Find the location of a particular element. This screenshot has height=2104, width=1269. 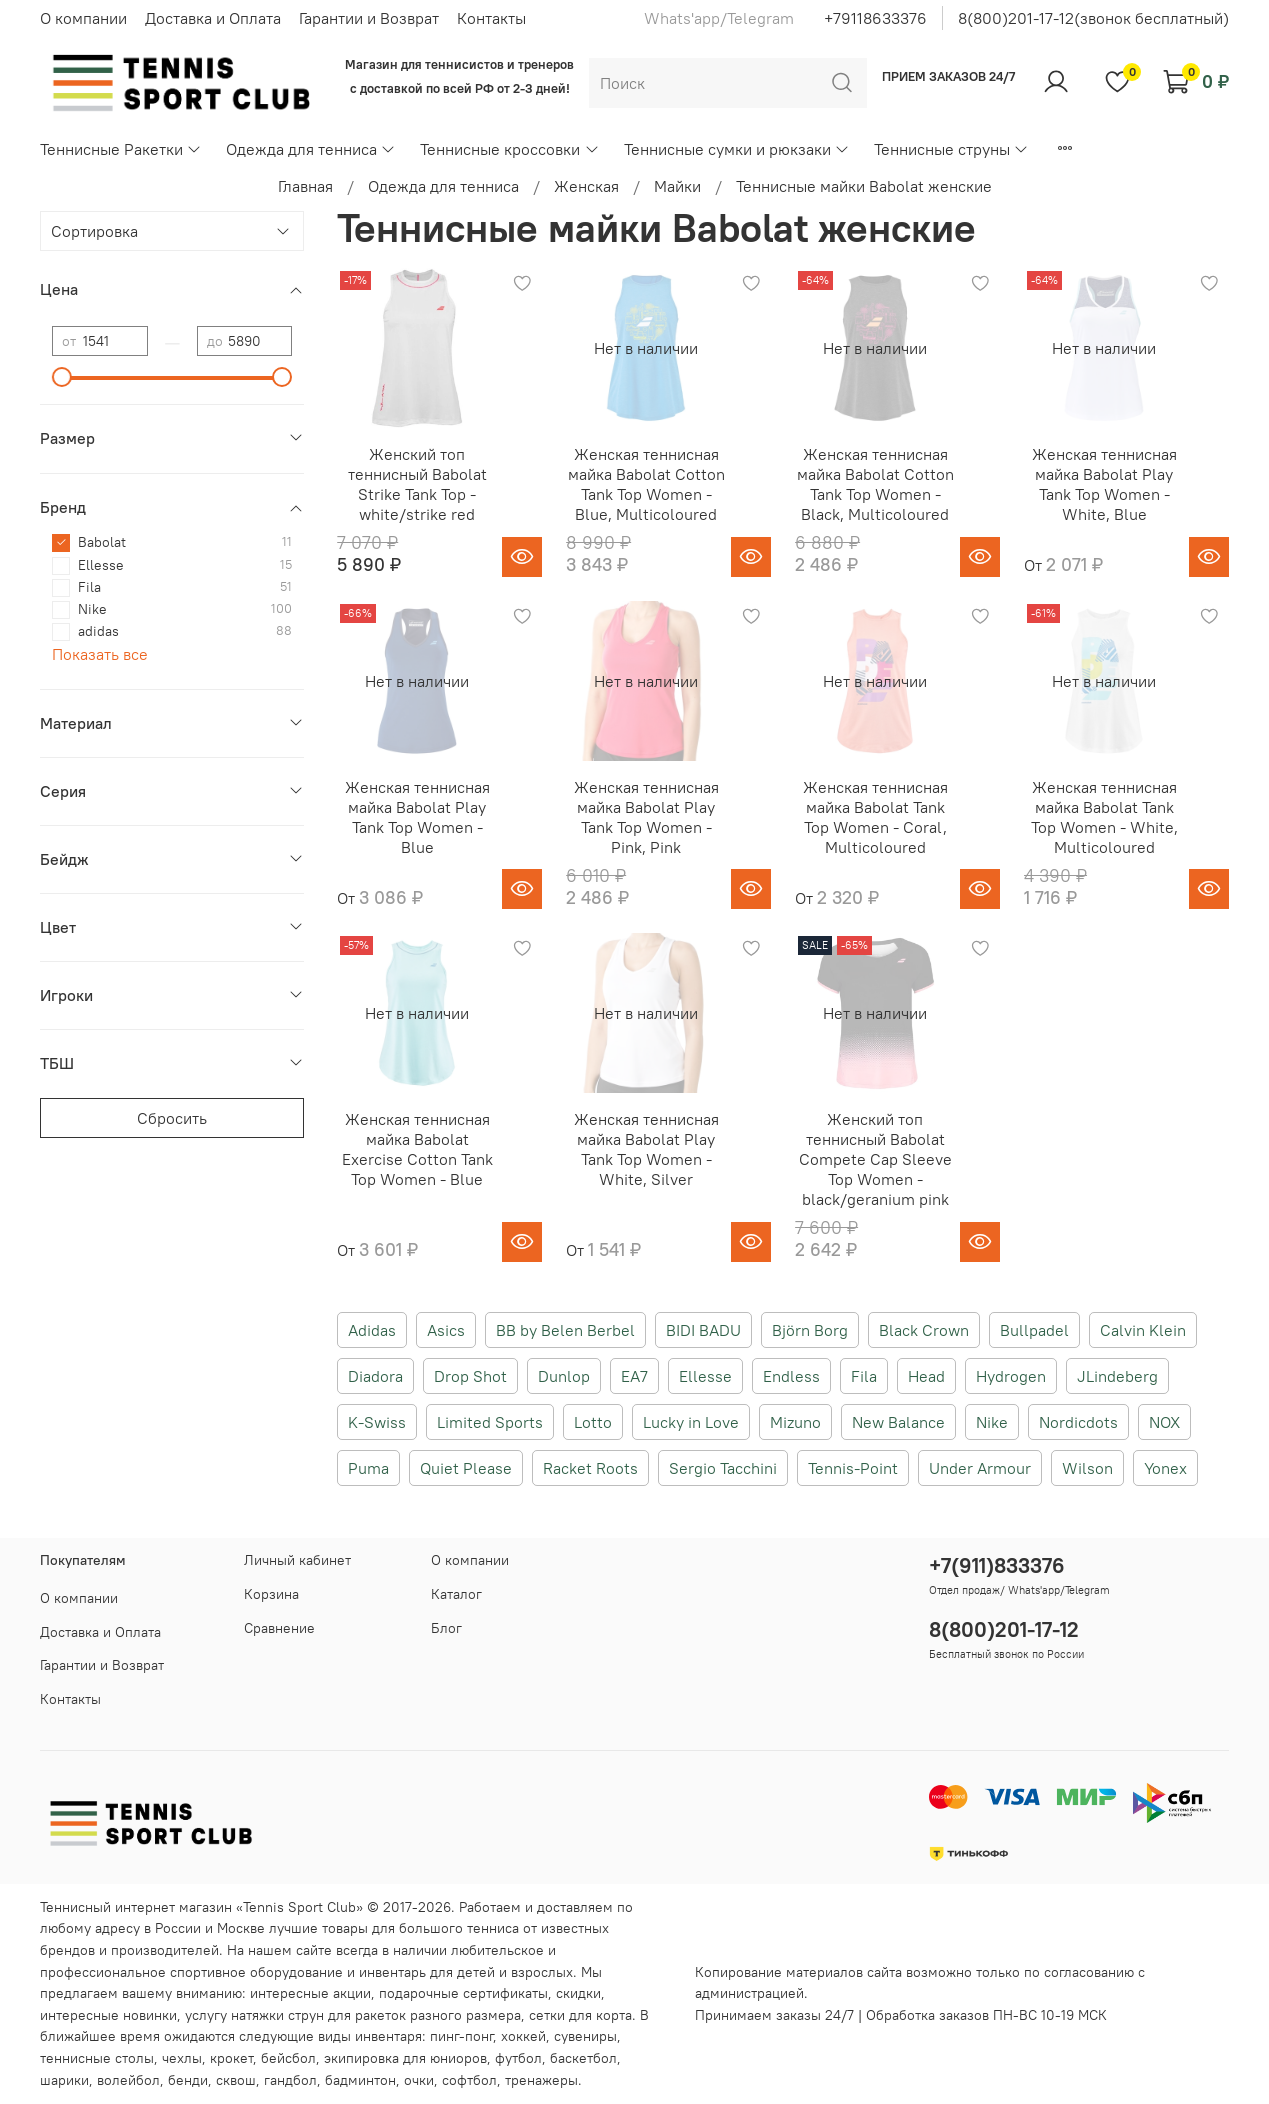

Женская теннисная майка Babolat Exercise Cotton Tank Top Women - Blue is located at coordinates (417, 1149).